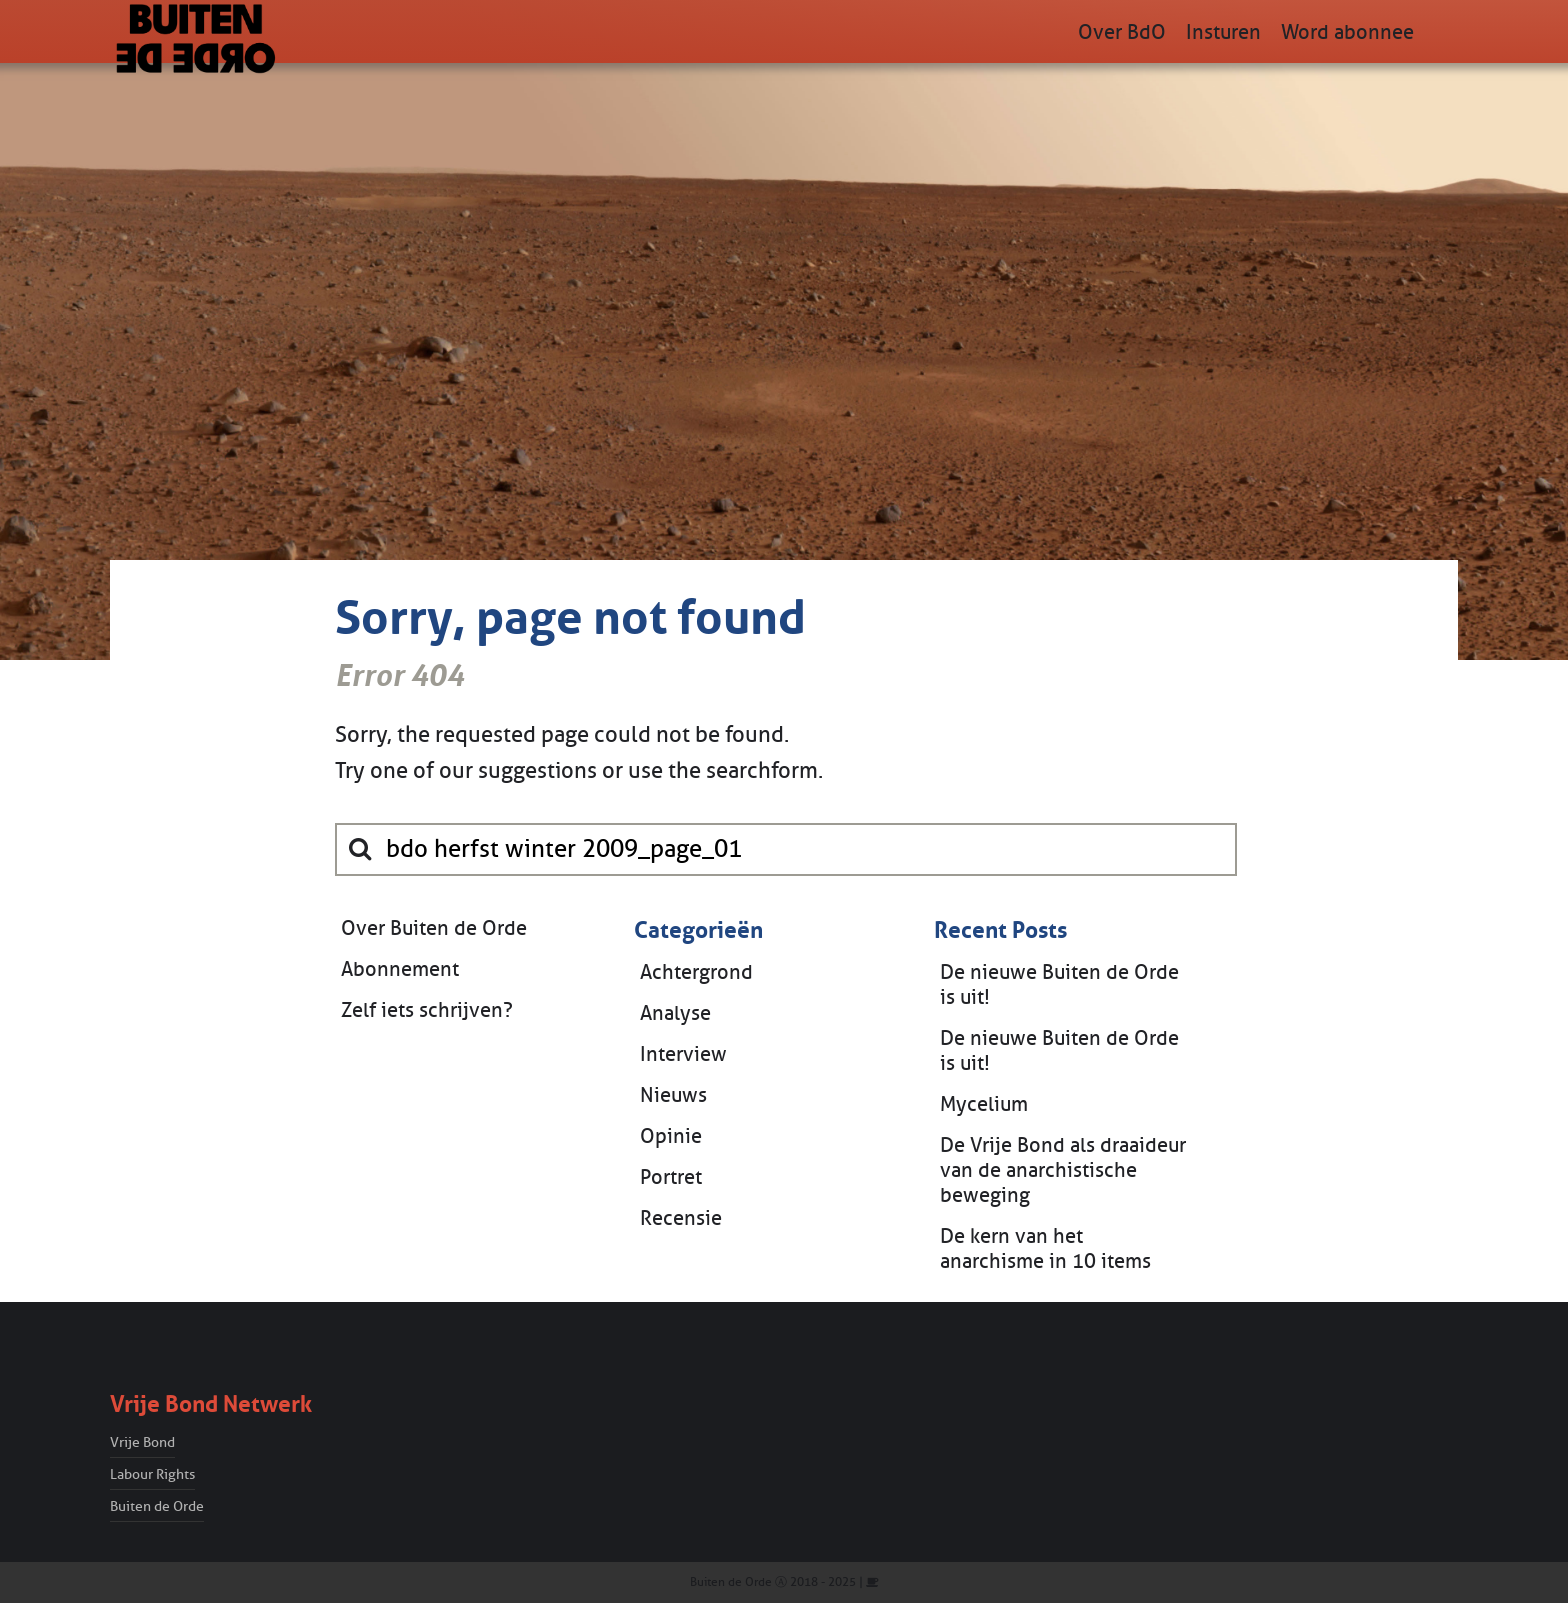 The width and height of the screenshot is (1568, 1603). What do you see at coordinates (1045, 1249) in the screenshot?
I see `De kern van het anarchisme in 10 items` at bounding box center [1045, 1249].